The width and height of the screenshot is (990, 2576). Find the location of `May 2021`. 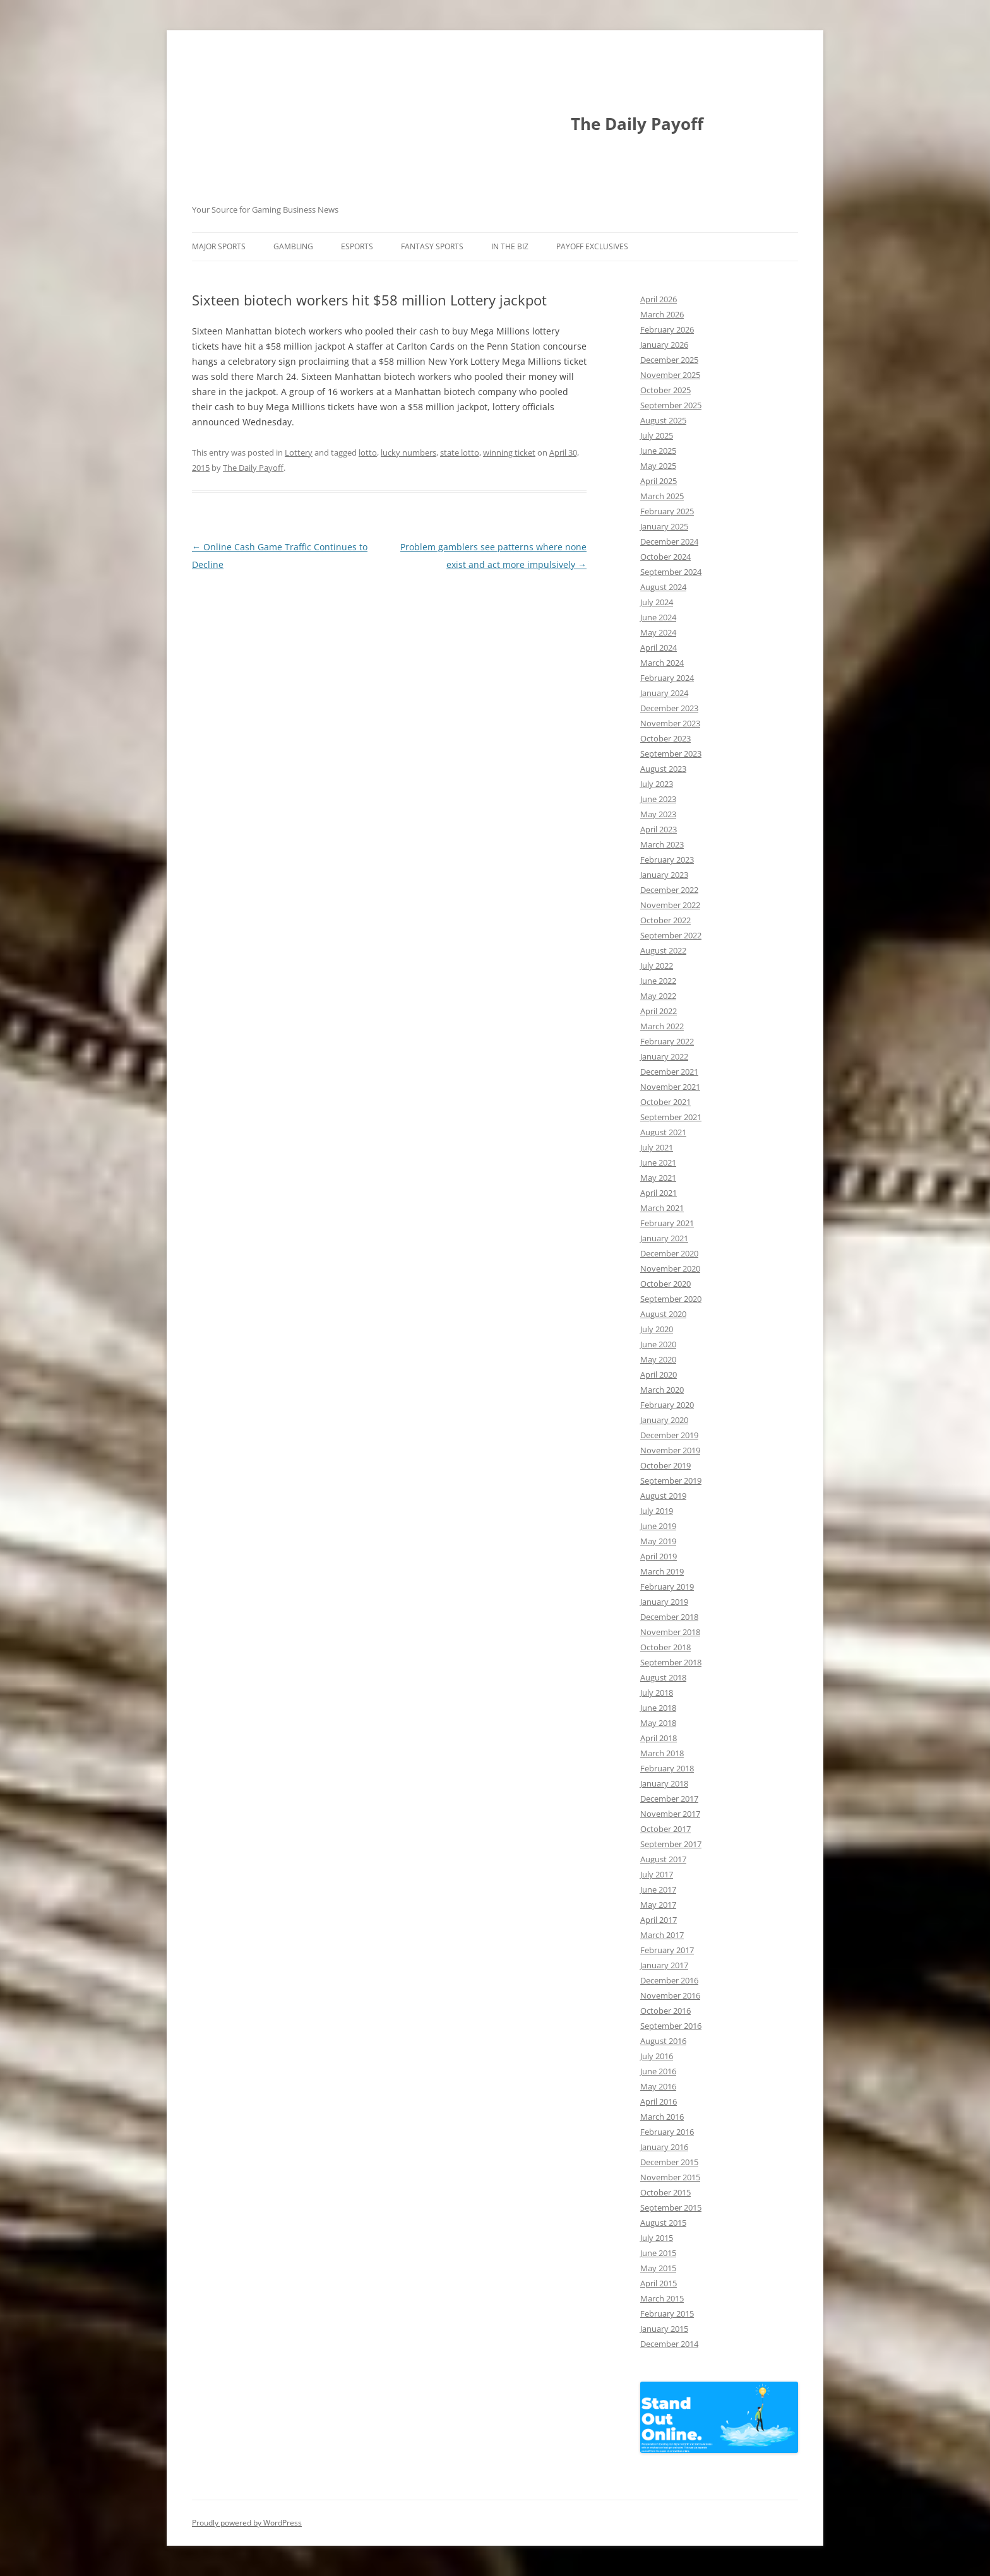

May 2021 is located at coordinates (658, 1177).